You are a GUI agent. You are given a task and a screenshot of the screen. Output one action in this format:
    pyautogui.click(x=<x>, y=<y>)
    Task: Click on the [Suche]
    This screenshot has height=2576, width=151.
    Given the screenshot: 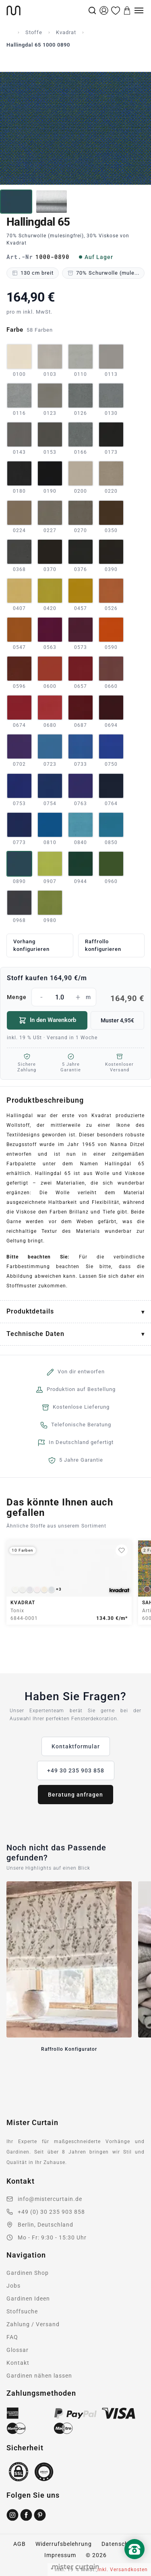 What is the action you would take?
    pyautogui.click(x=92, y=10)
    